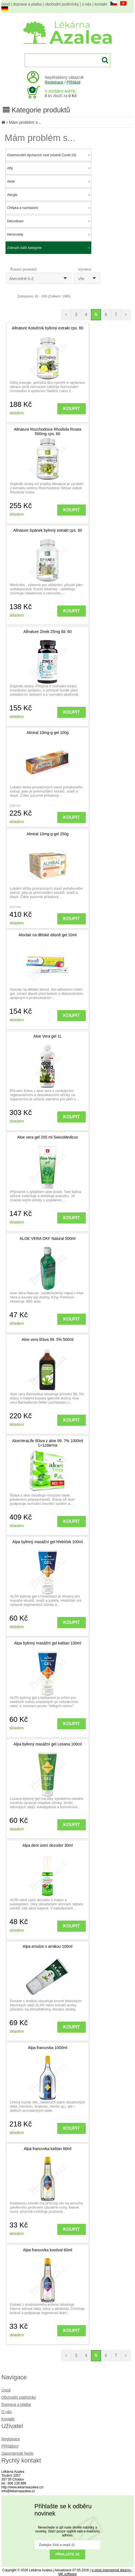 The width and height of the screenshot is (135, 2576). Describe the element at coordinates (7, 2419) in the screenshot. I see `Kontakt` at that location.